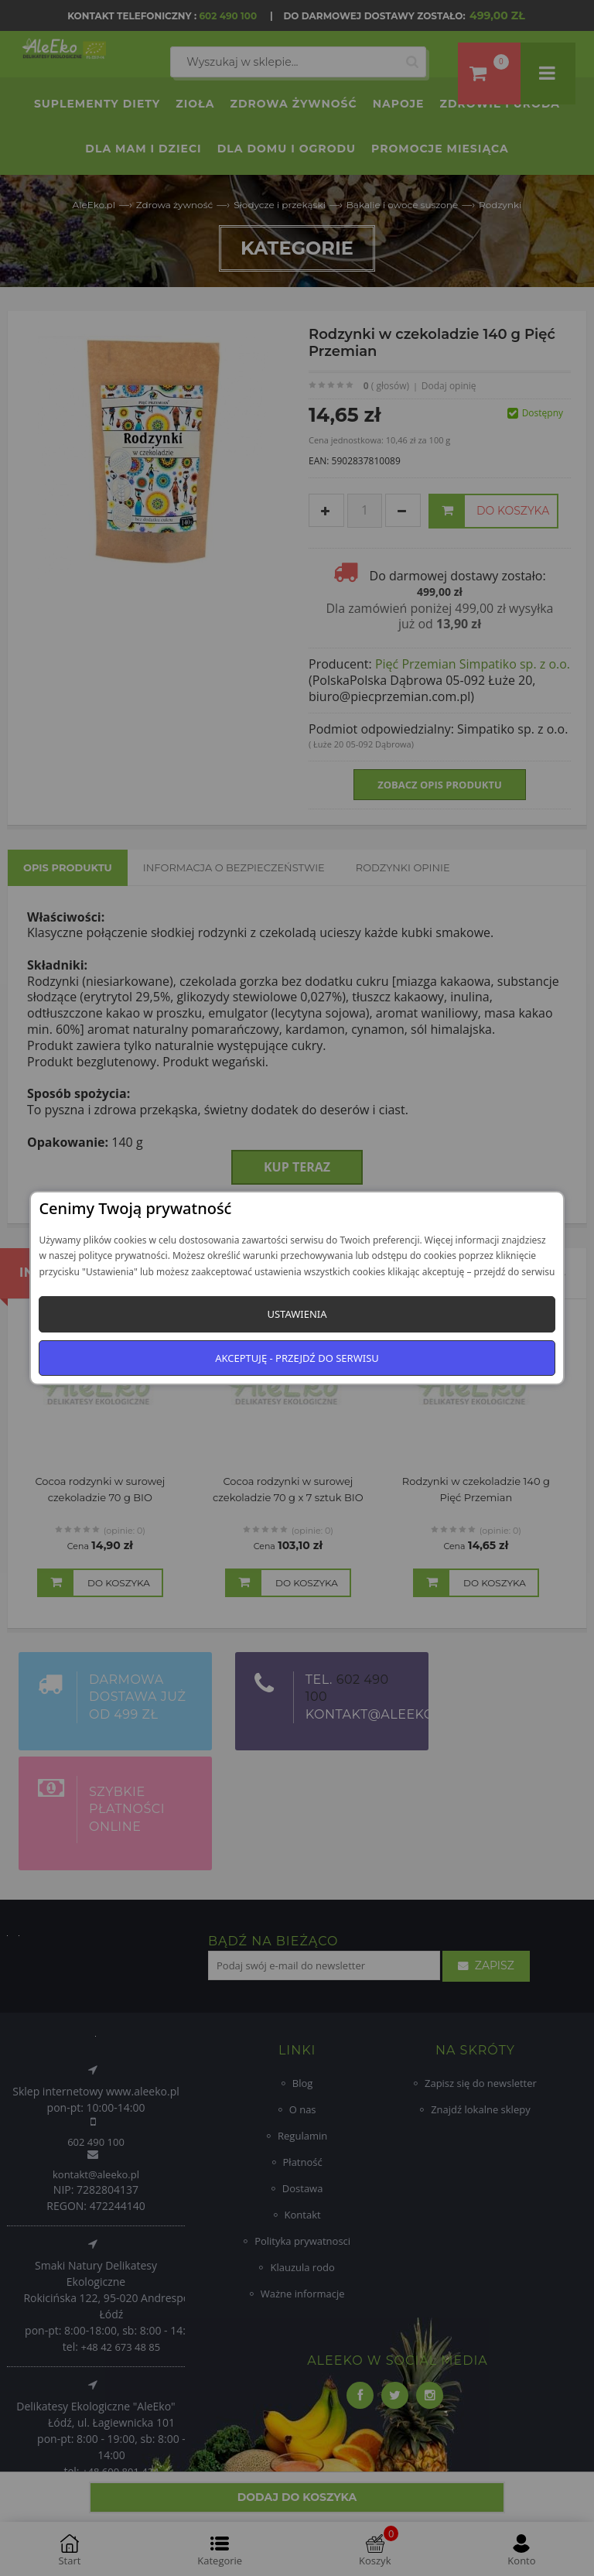  I want to click on Akceptuję - przejdź do serwisu, so click(297, 1358).